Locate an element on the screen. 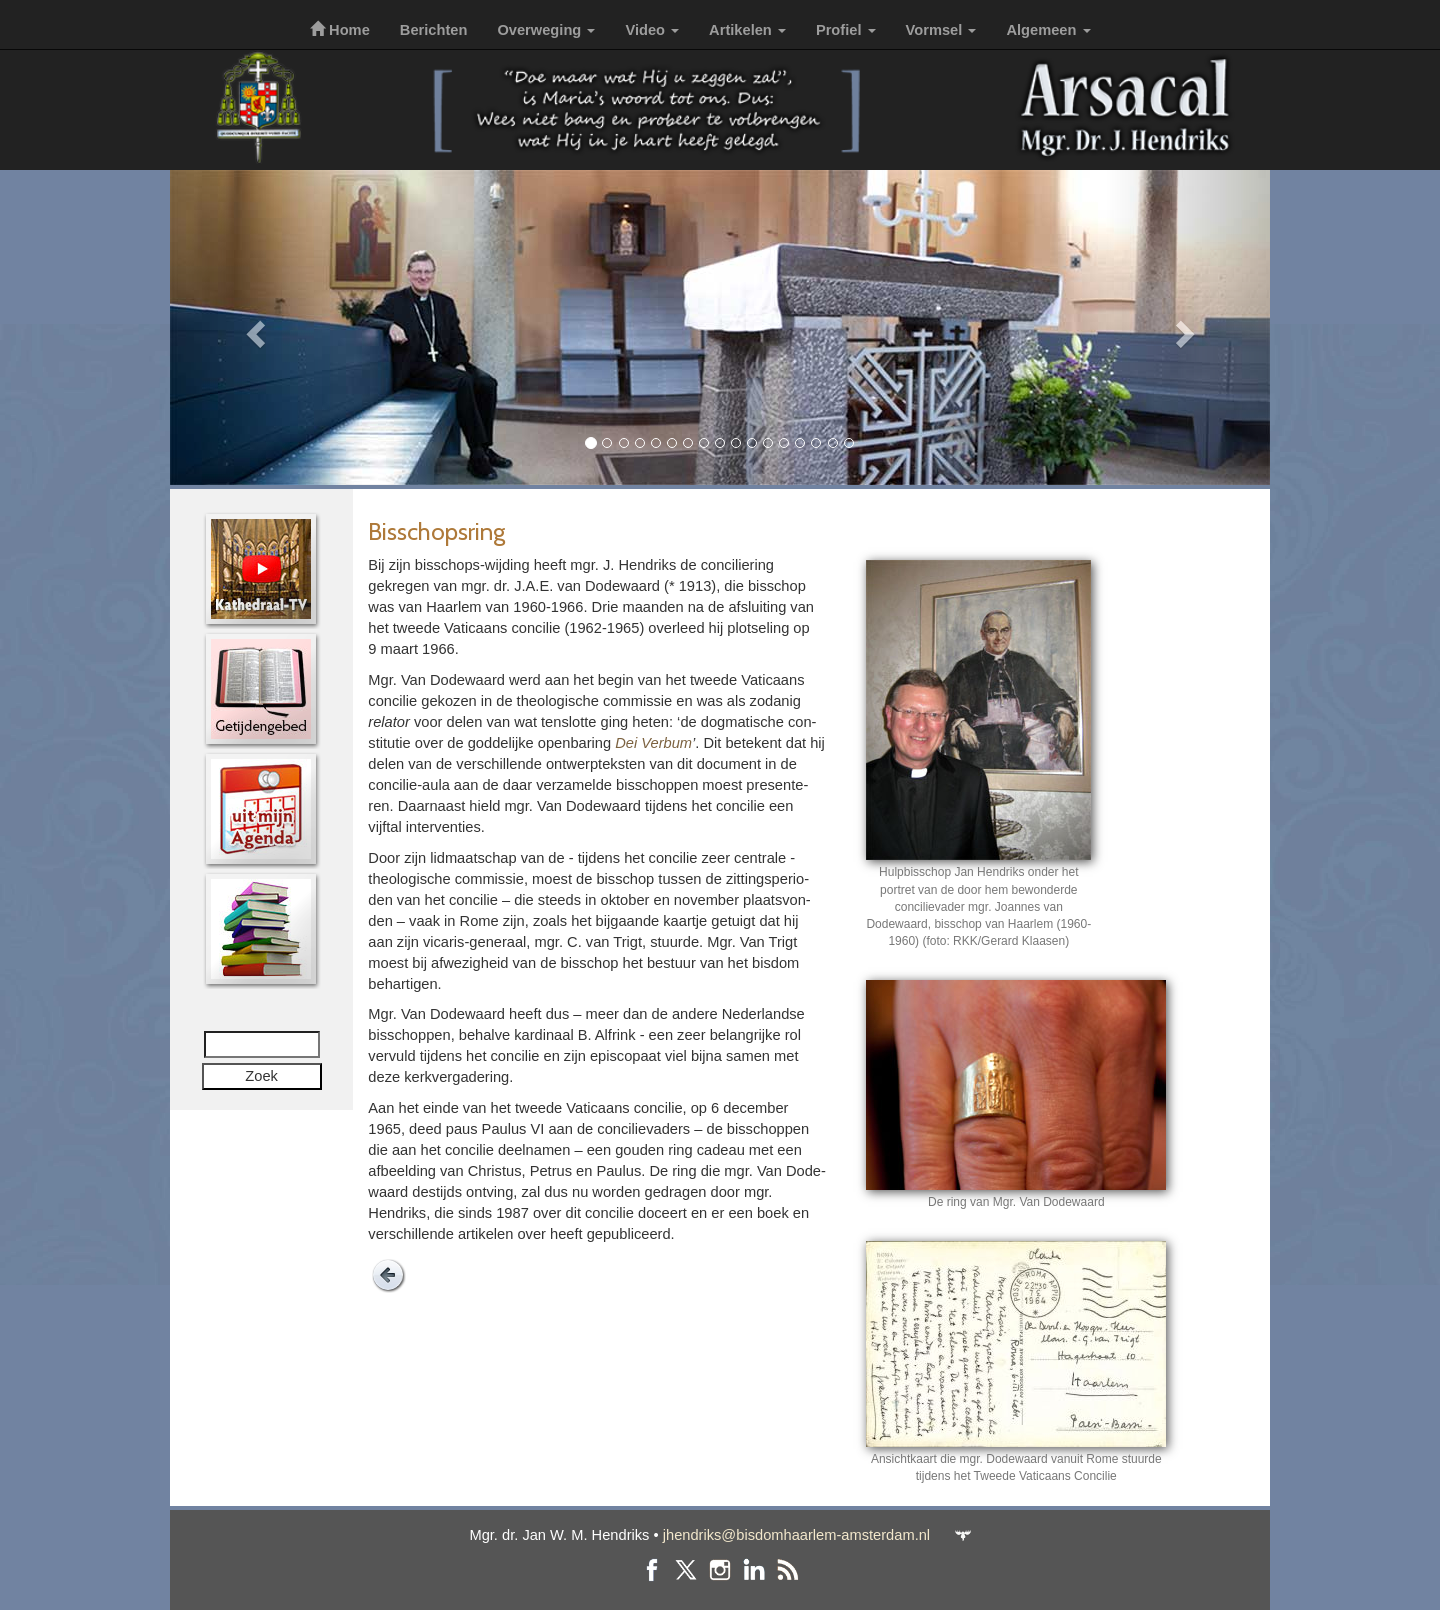 Image resolution: width=1440 pixels, height=1610 pixels. Artikelen is located at coordinates (747, 30).